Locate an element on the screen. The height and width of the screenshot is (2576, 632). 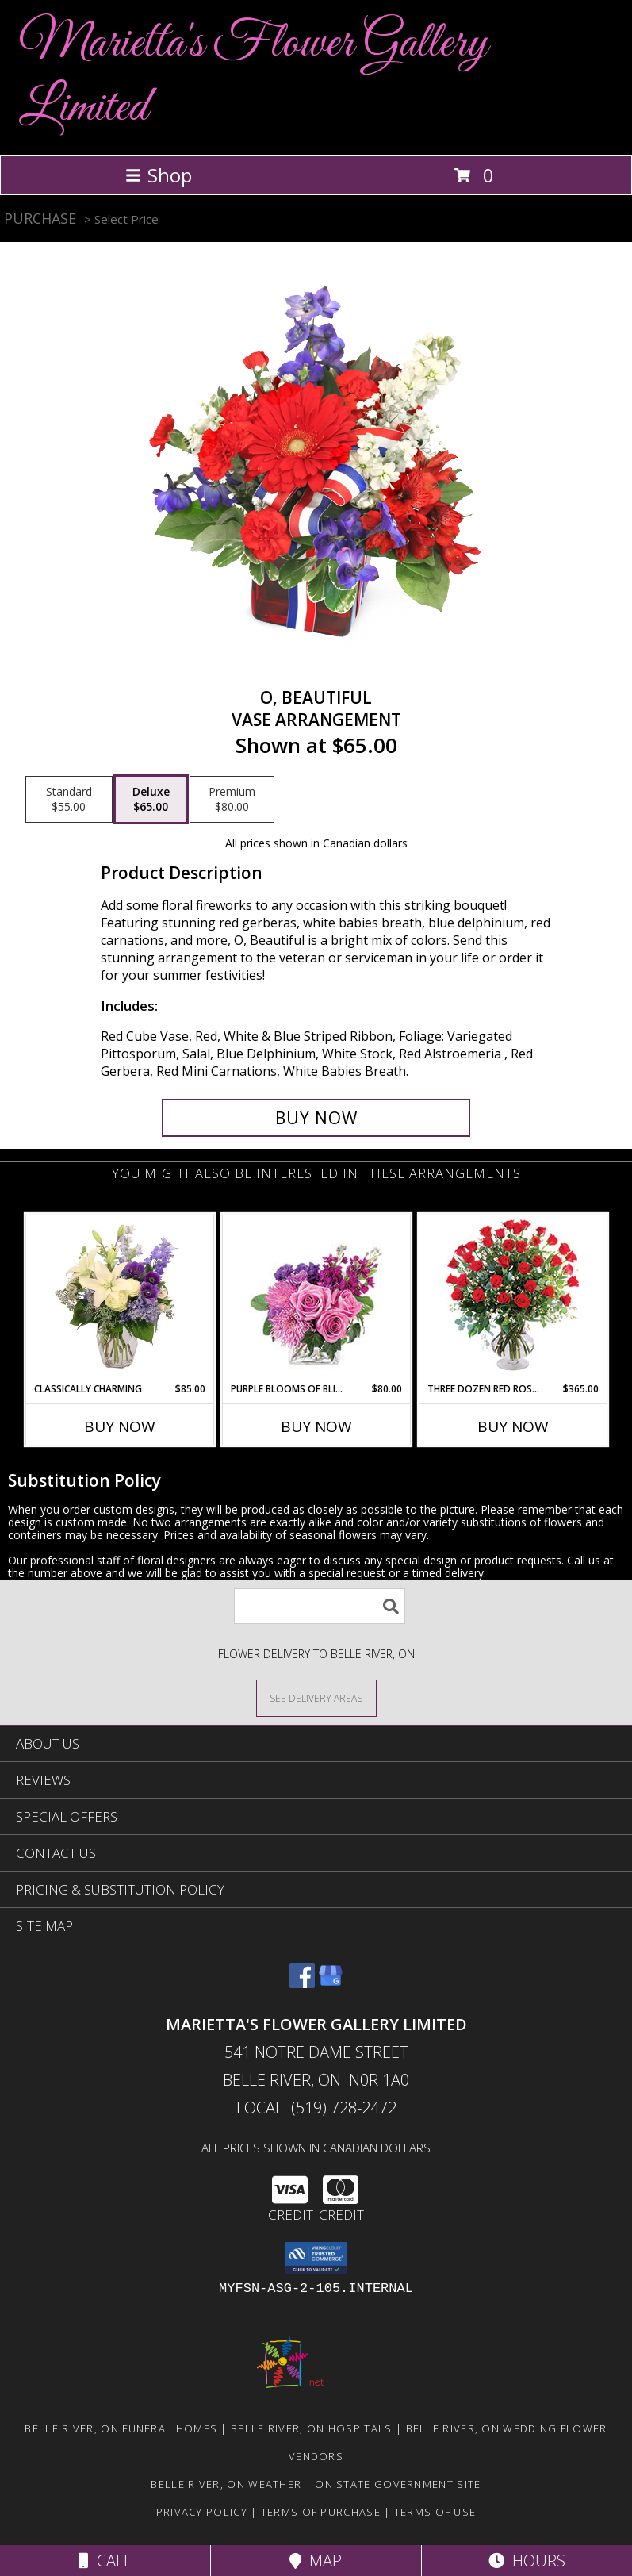
Buy Now [Buy CLASSICALLY CHARMING Now for $85.00] is located at coordinates (119, 1426).